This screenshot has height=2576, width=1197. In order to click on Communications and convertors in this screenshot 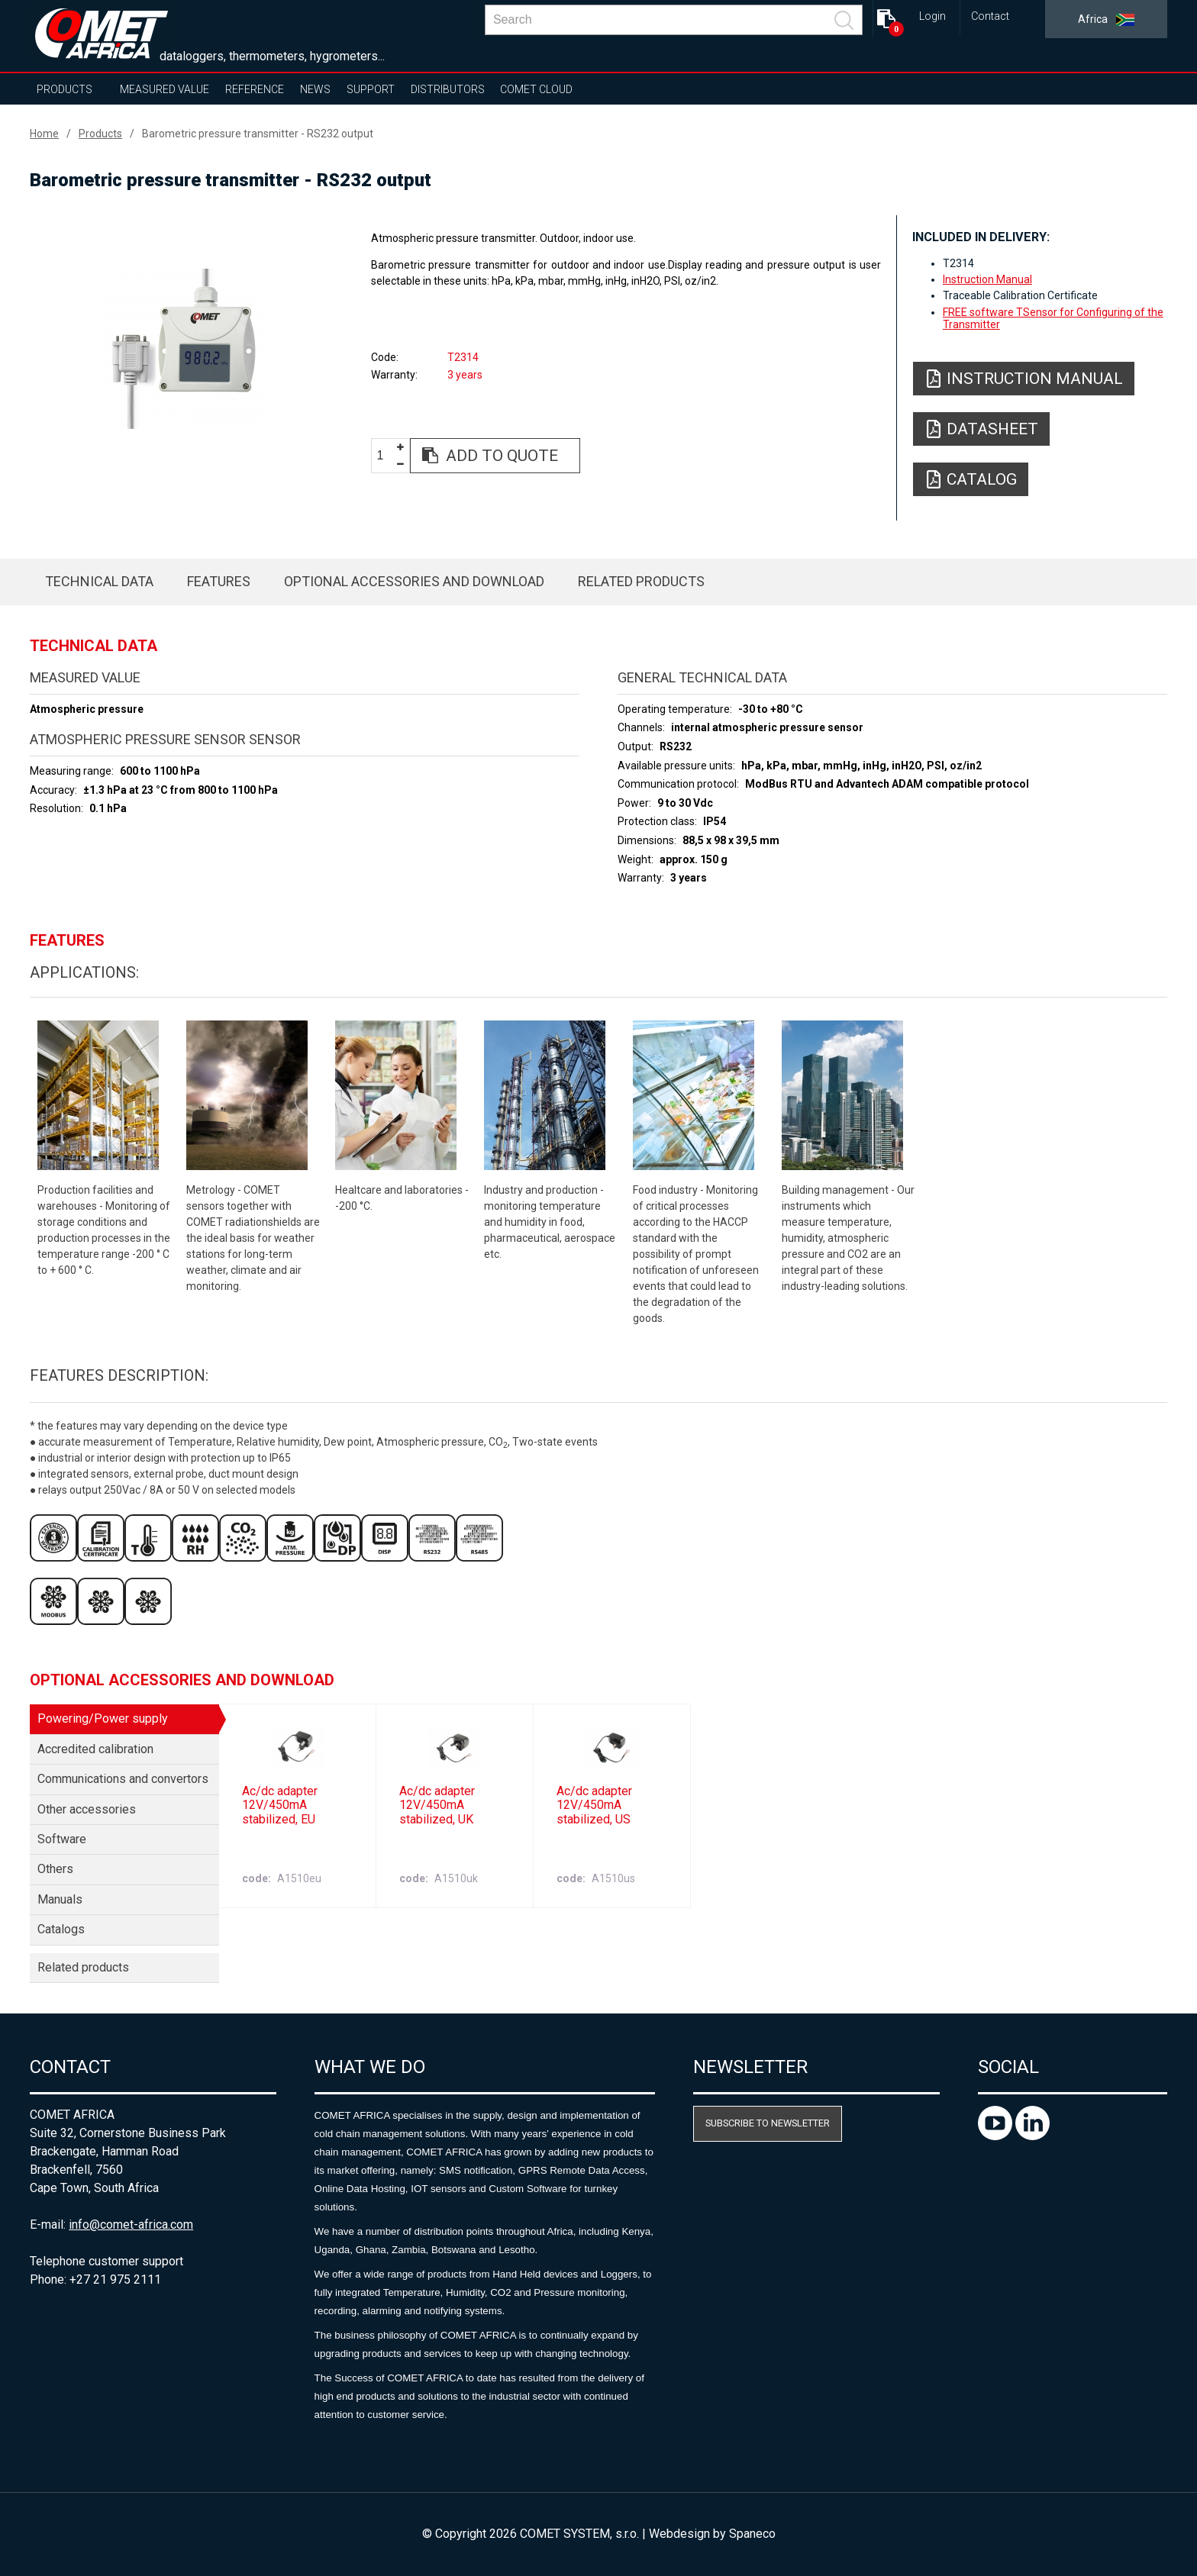, I will do `click(122, 1779)`.